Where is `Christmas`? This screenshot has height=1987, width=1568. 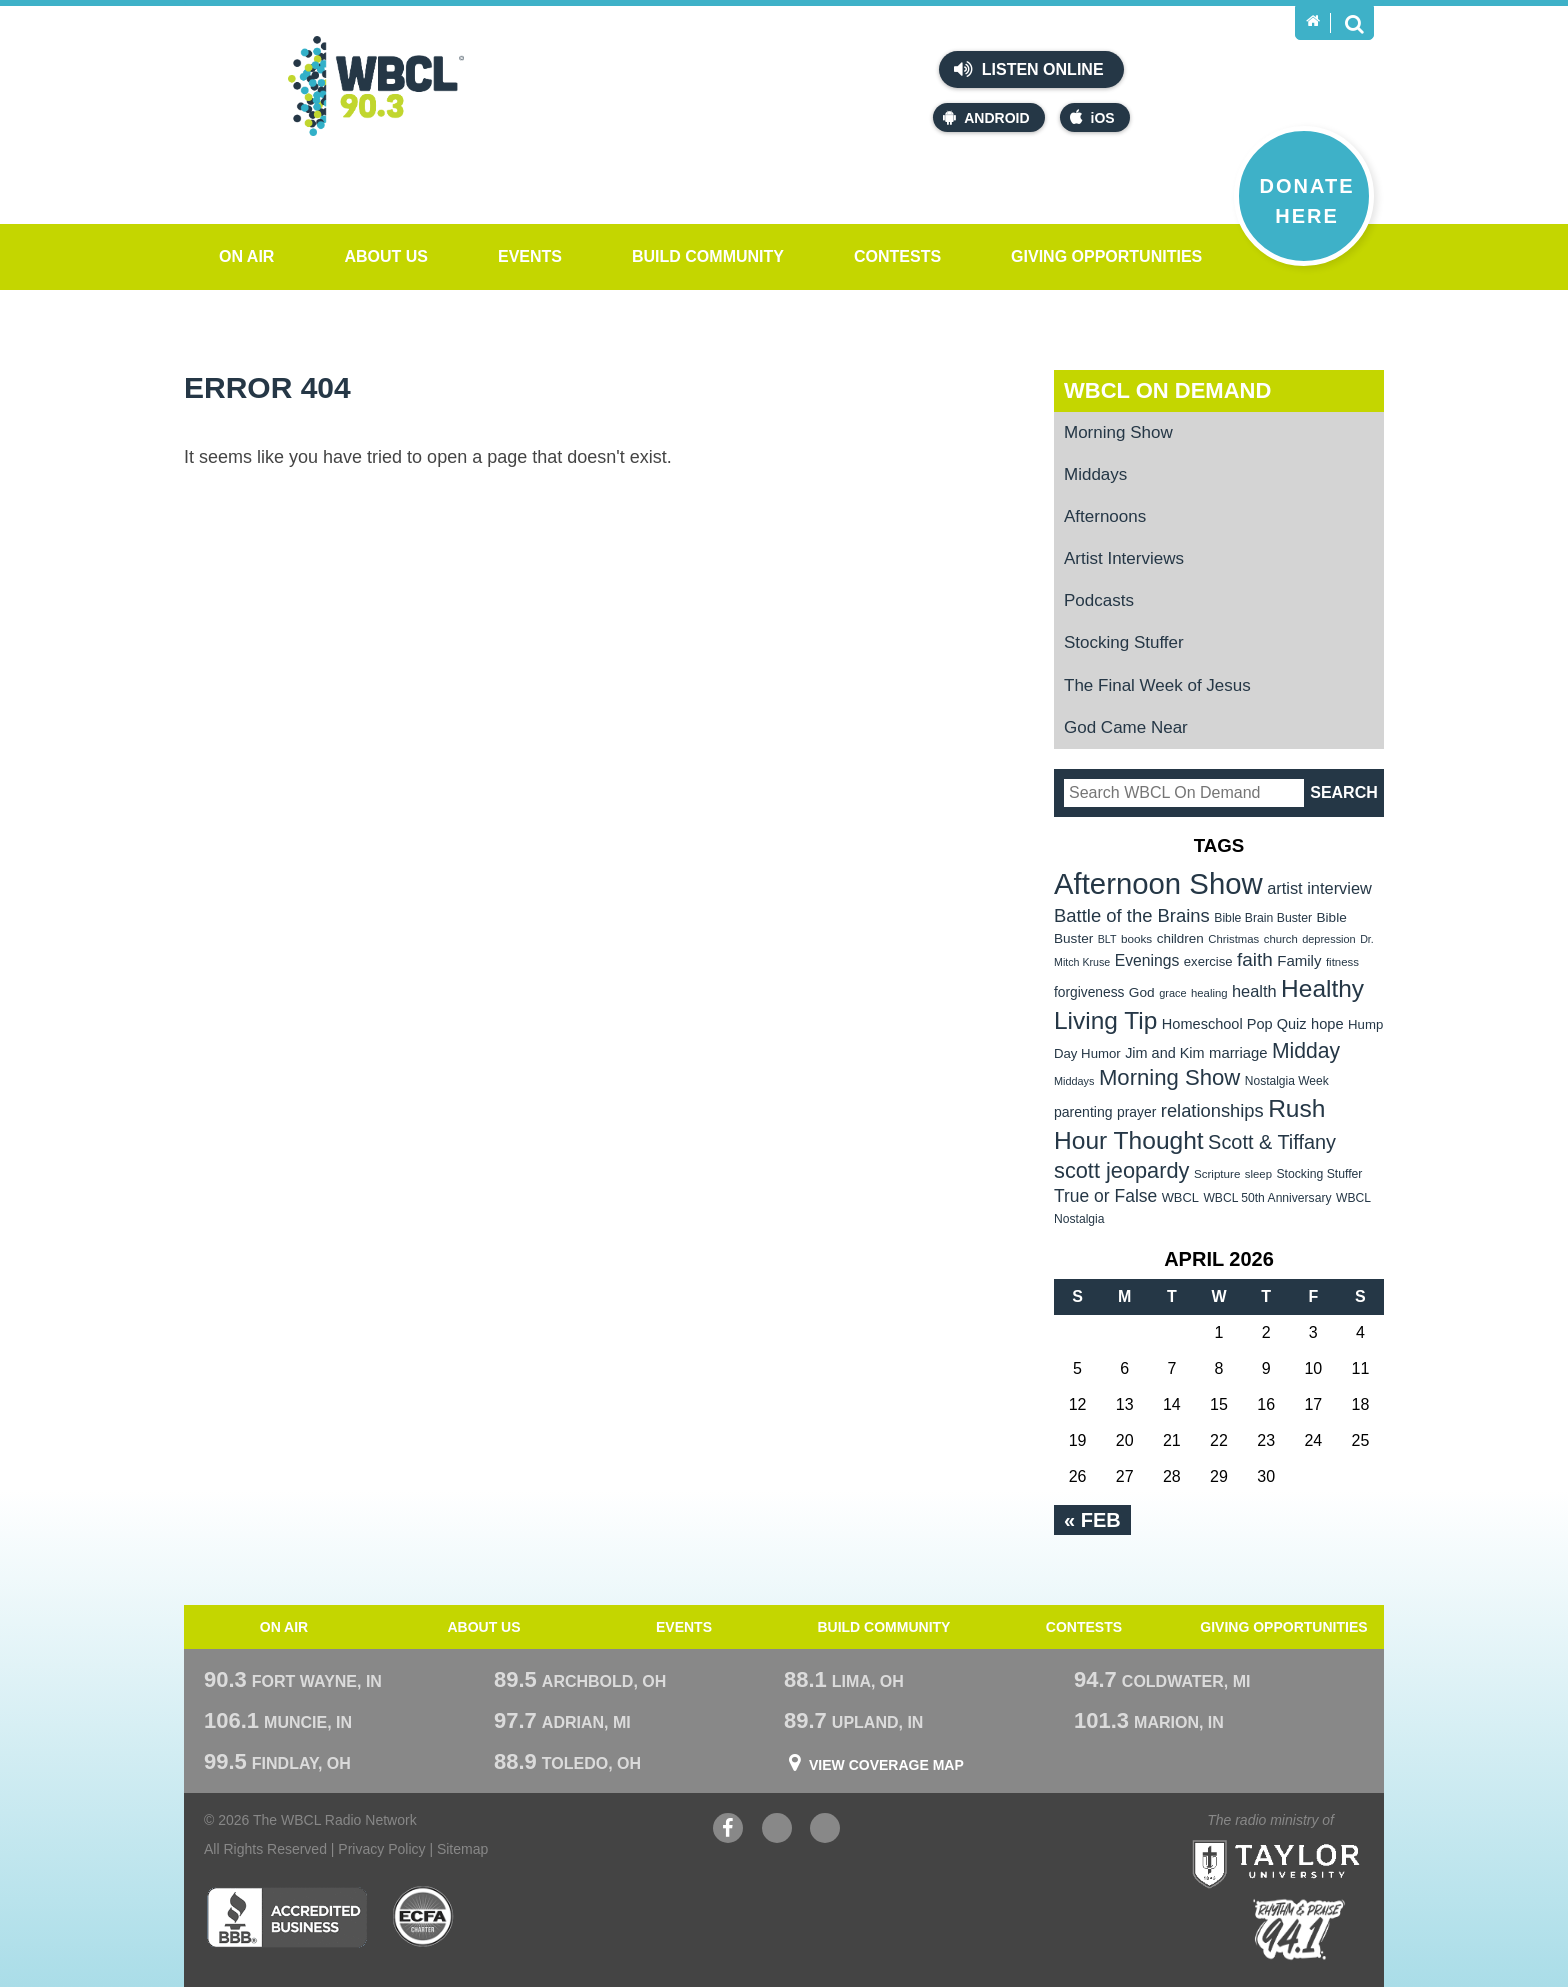 Christmas is located at coordinates (1233, 939).